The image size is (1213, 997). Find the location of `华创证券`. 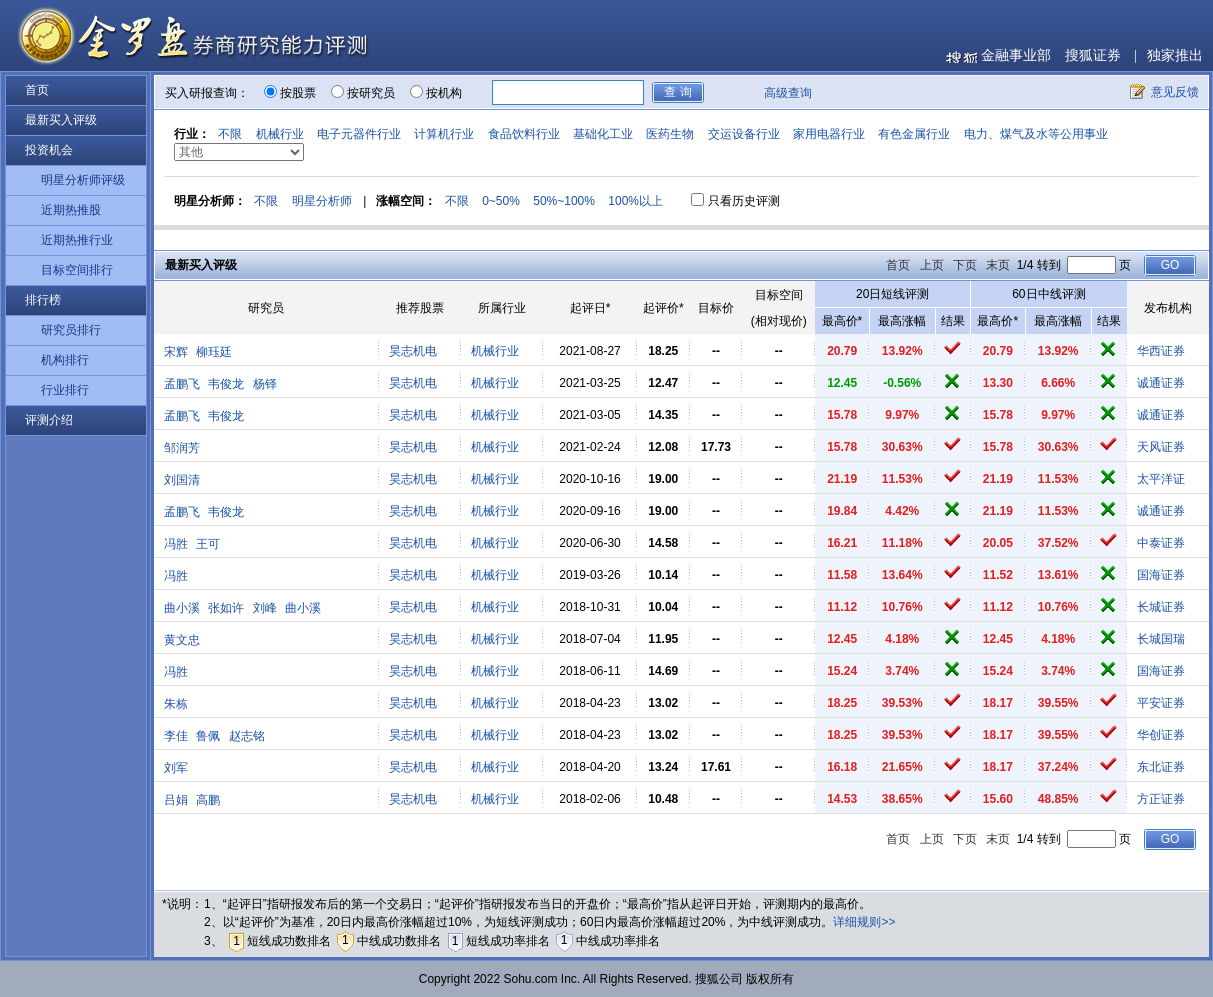

华创证券 is located at coordinates (1161, 735).